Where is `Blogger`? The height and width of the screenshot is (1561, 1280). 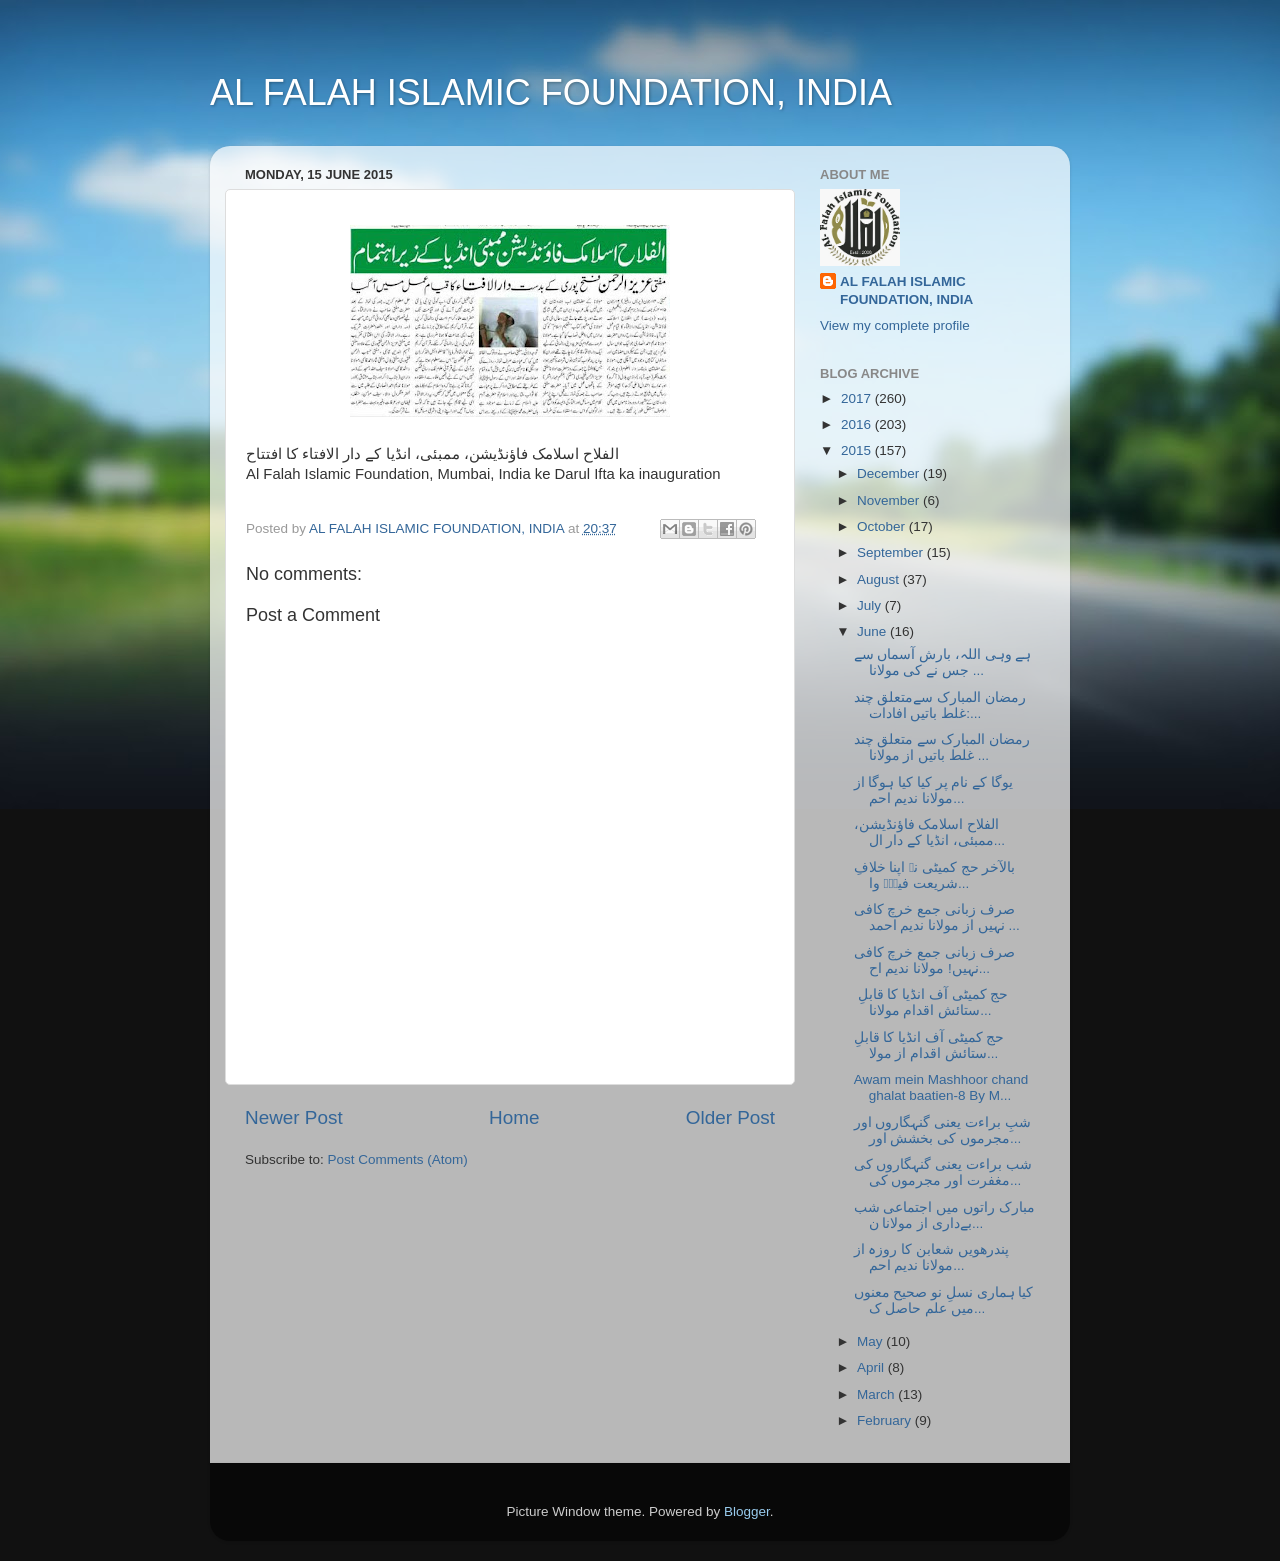 Blogger is located at coordinates (747, 1511).